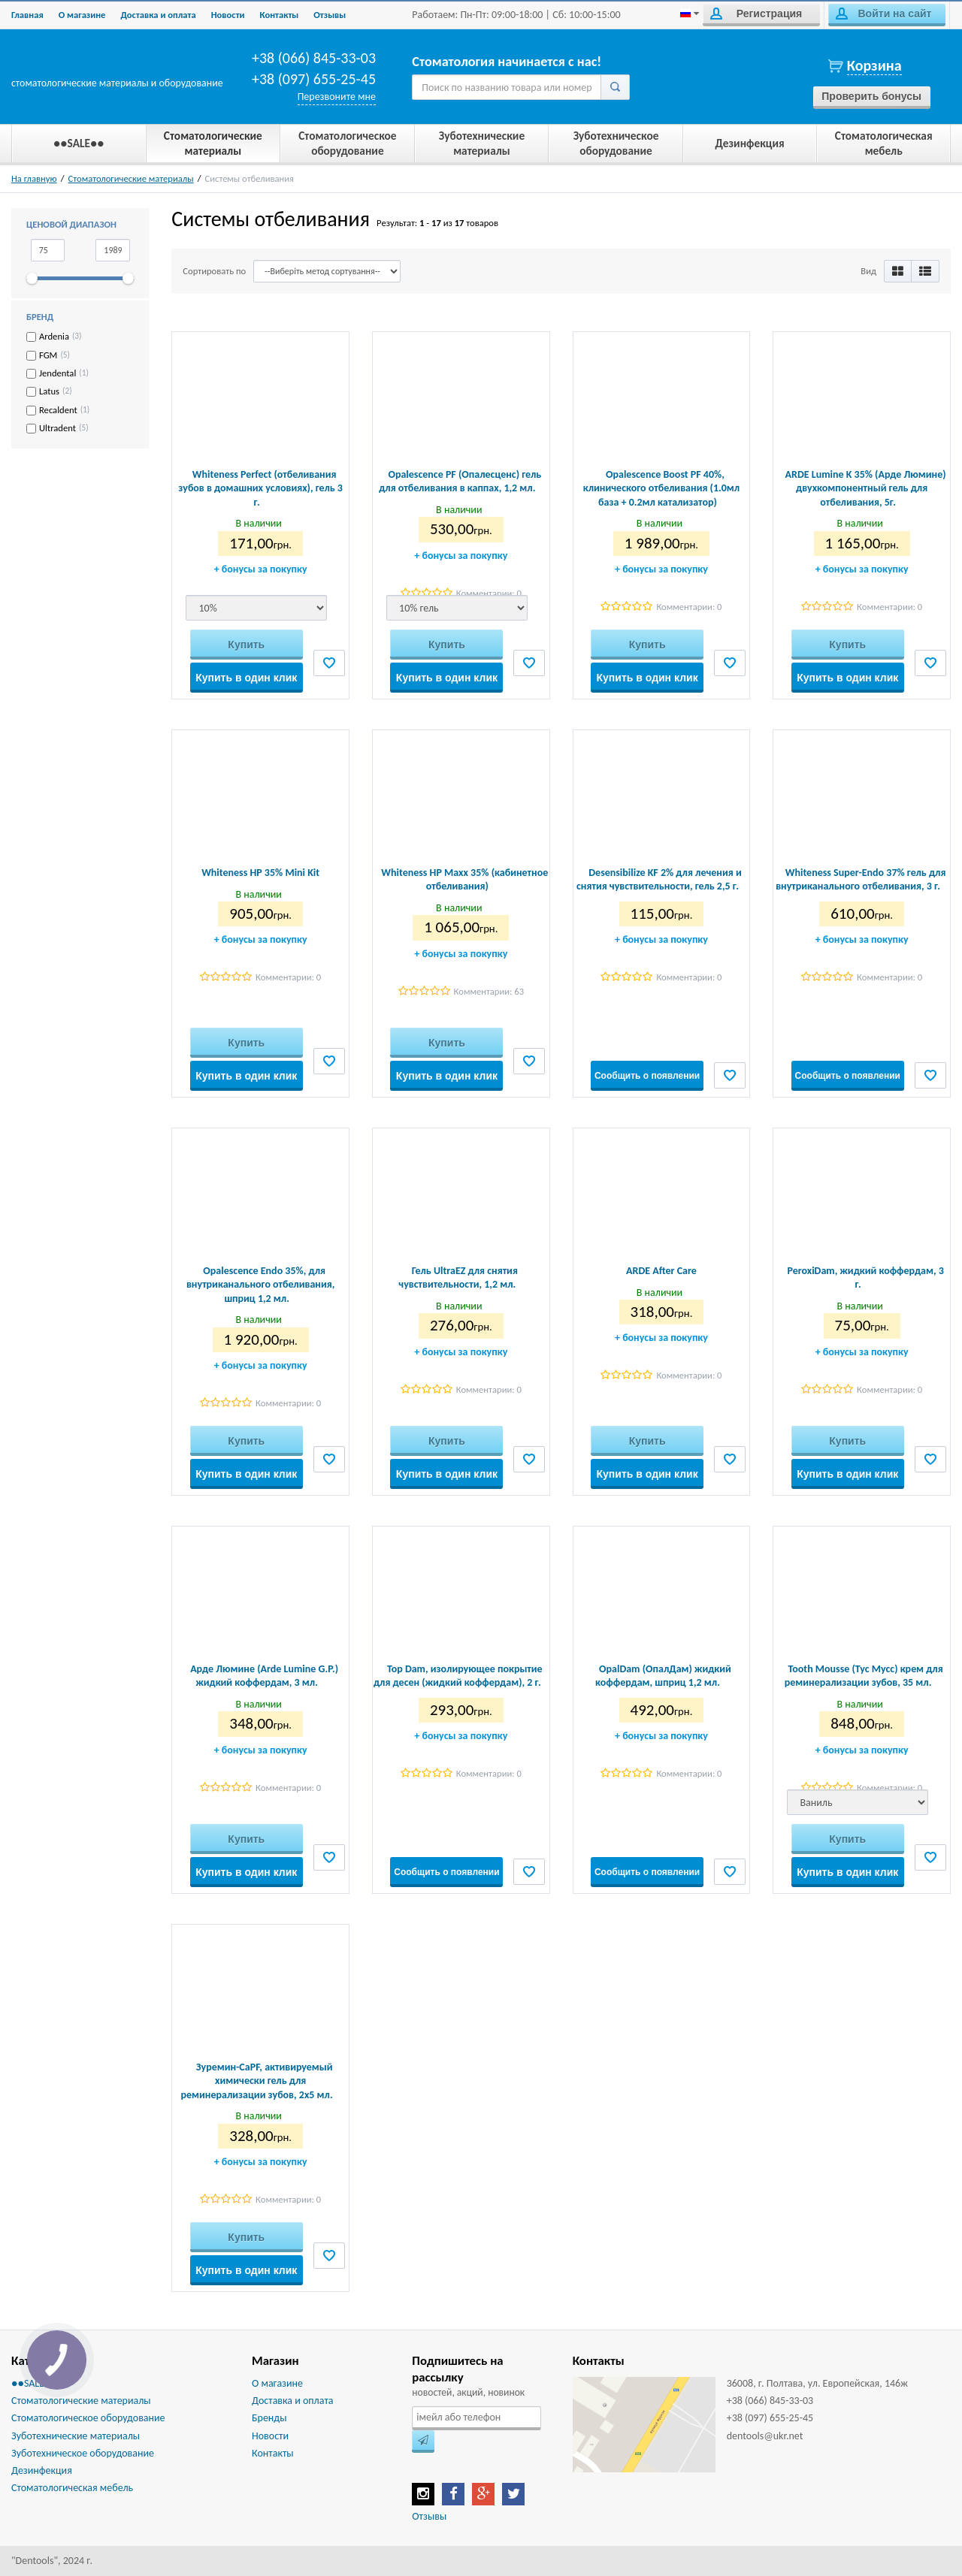  What do you see at coordinates (228, 14) in the screenshot?
I see `Новости` at bounding box center [228, 14].